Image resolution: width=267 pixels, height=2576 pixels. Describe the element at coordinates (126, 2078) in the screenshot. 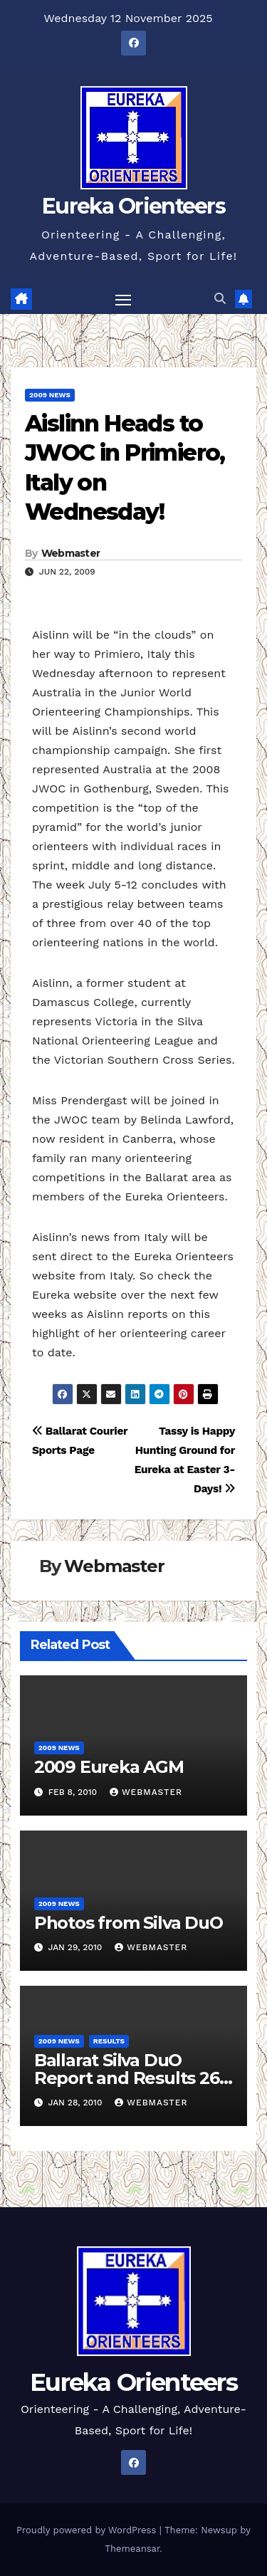

I see `Ballarat Silva DuO Report and Results 26 Jan 2010` at that location.